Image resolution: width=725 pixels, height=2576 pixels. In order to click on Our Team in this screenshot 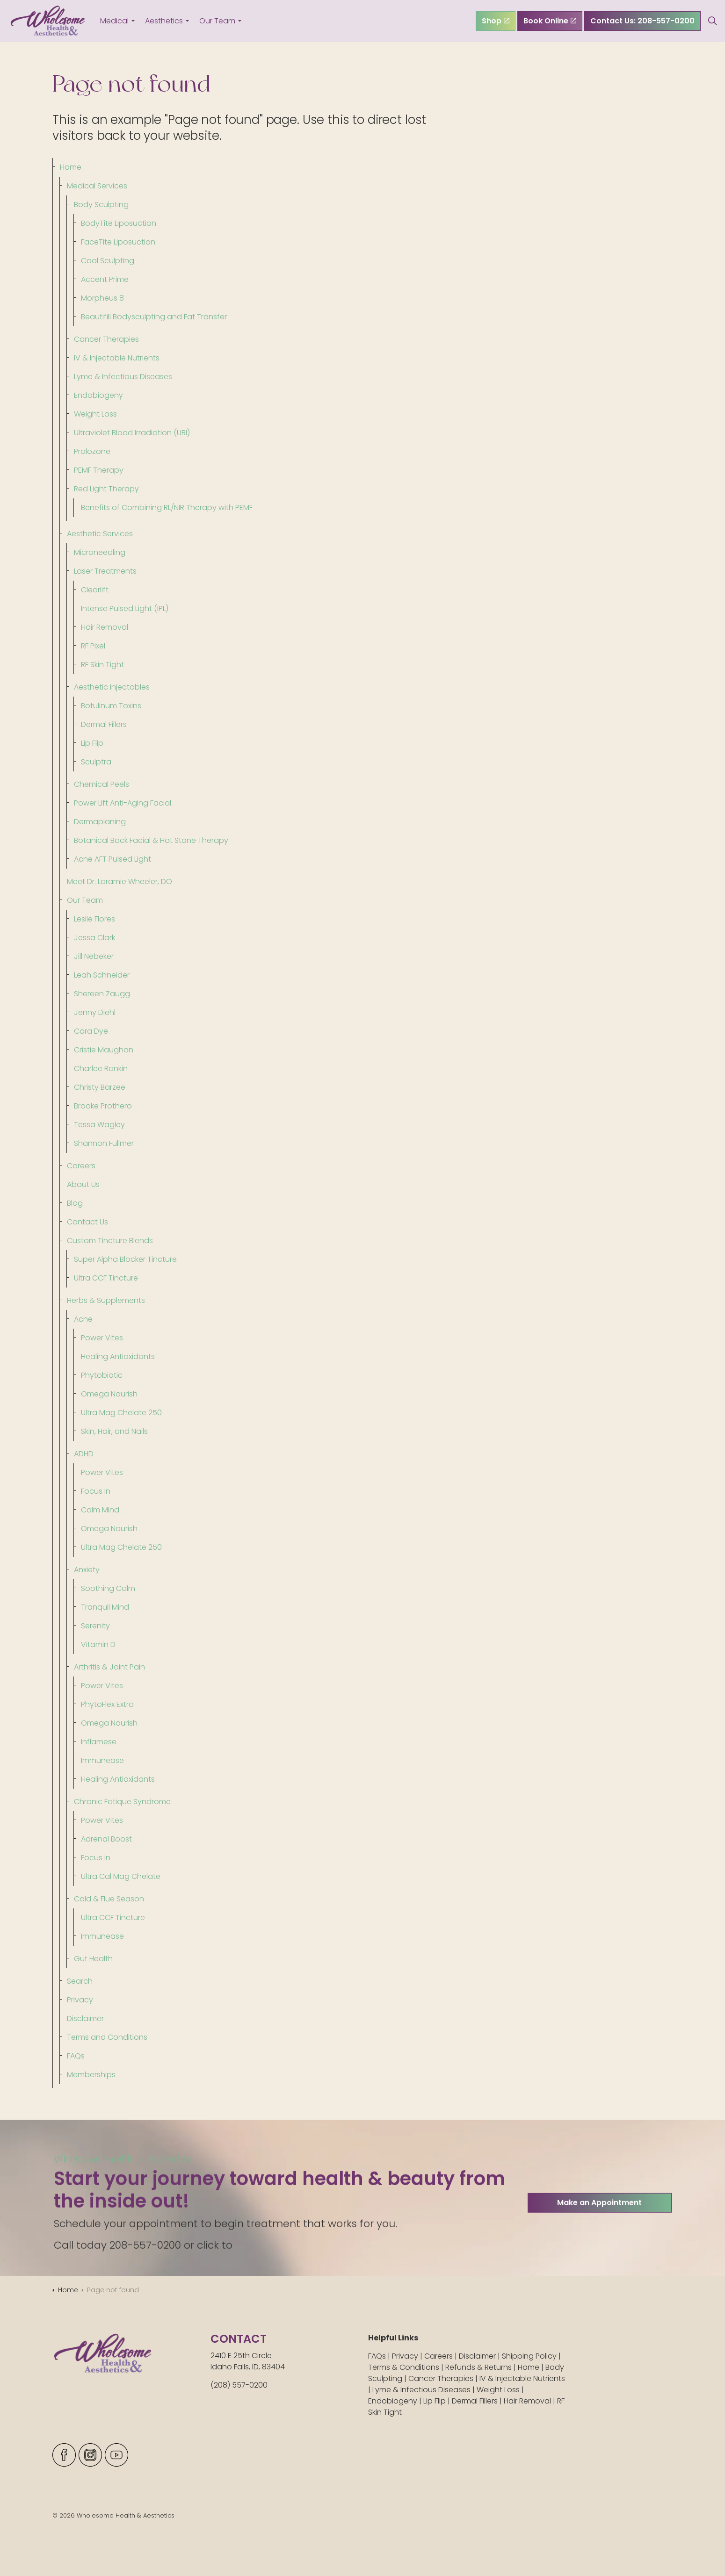, I will do `click(217, 20)`.